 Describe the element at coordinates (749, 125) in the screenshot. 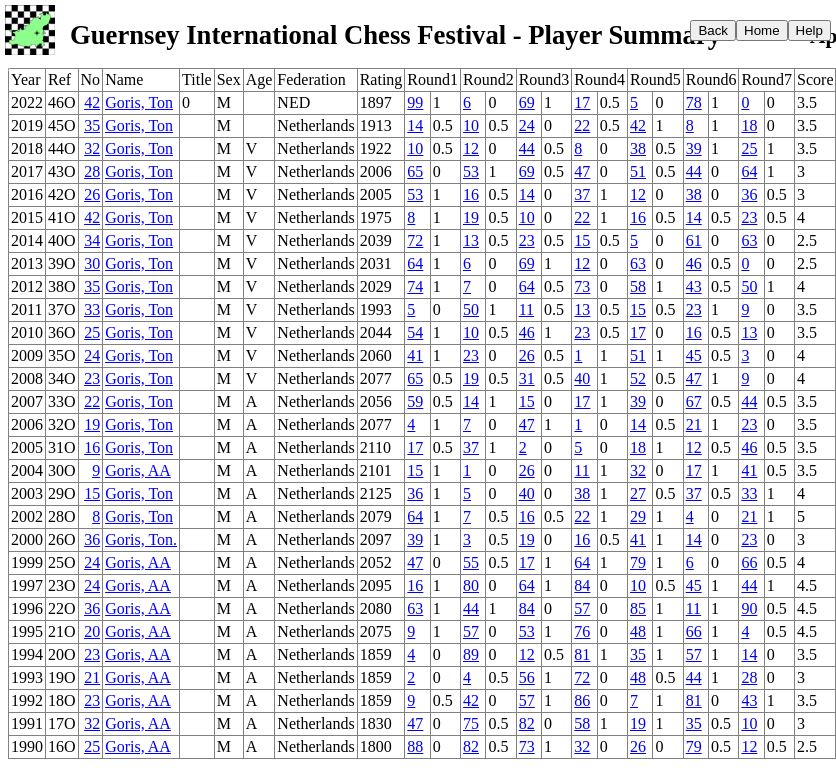

I see `18` at that location.